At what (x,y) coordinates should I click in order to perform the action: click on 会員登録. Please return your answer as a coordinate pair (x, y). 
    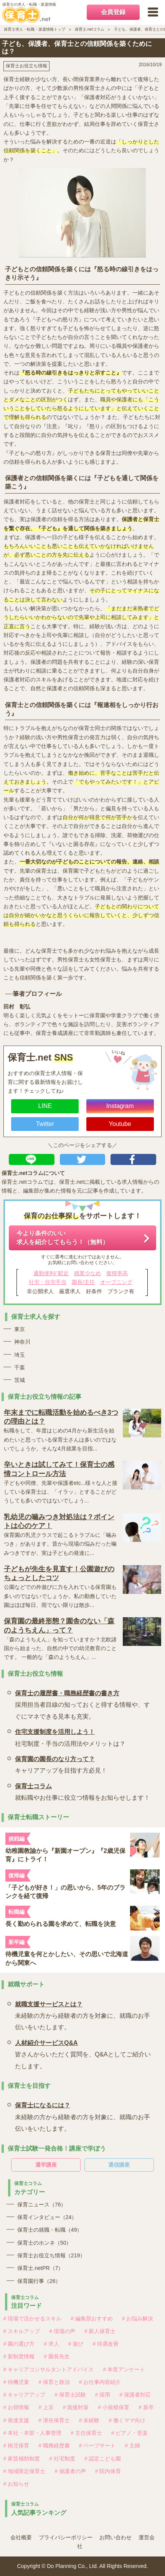
    Looking at the image, I should click on (113, 12).